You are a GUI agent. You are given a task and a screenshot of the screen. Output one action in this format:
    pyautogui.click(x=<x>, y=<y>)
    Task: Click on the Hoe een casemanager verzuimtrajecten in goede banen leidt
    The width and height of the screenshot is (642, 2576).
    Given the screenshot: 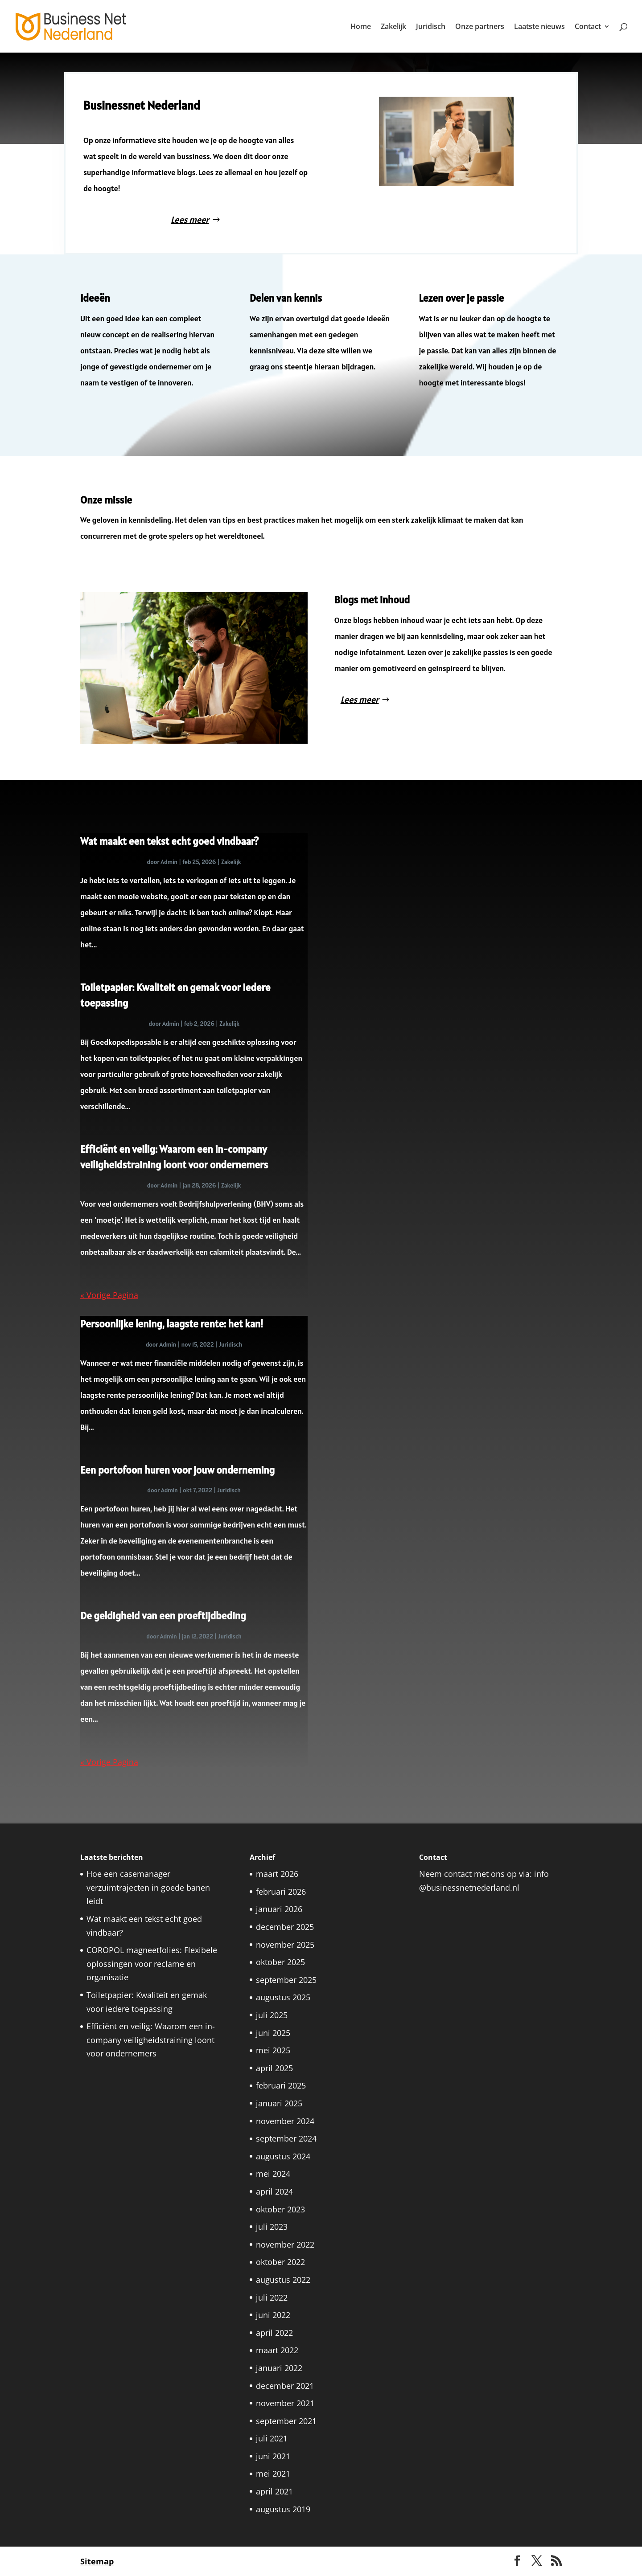 What is the action you would take?
    pyautogui.click(x=148, y=1887)
    